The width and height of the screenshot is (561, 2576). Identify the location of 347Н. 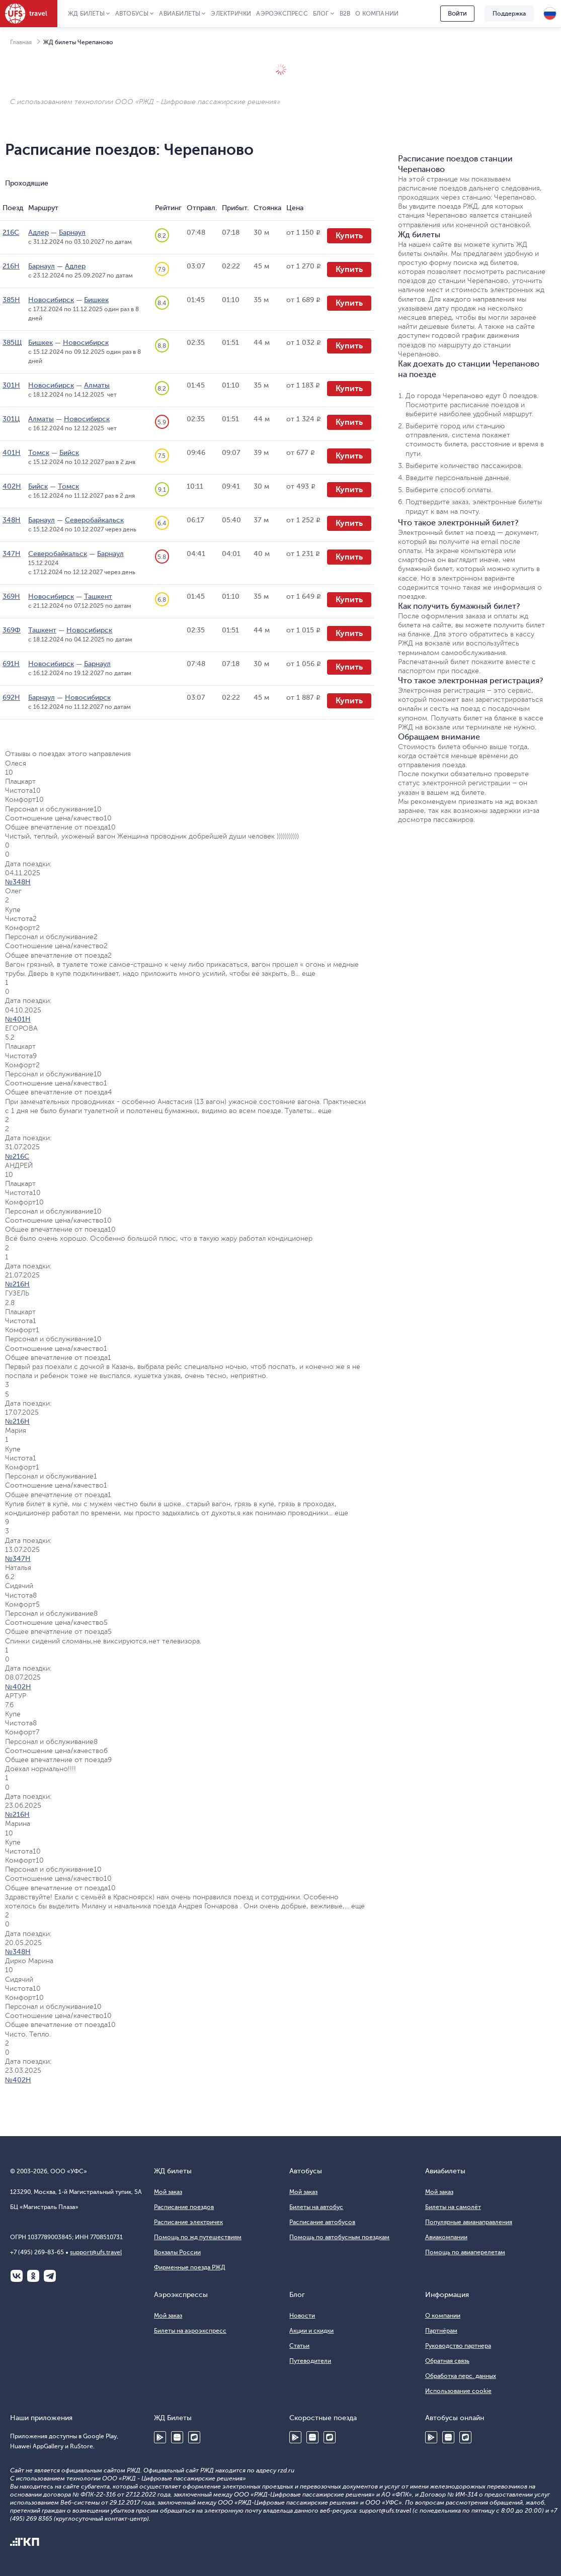
(12, 554).